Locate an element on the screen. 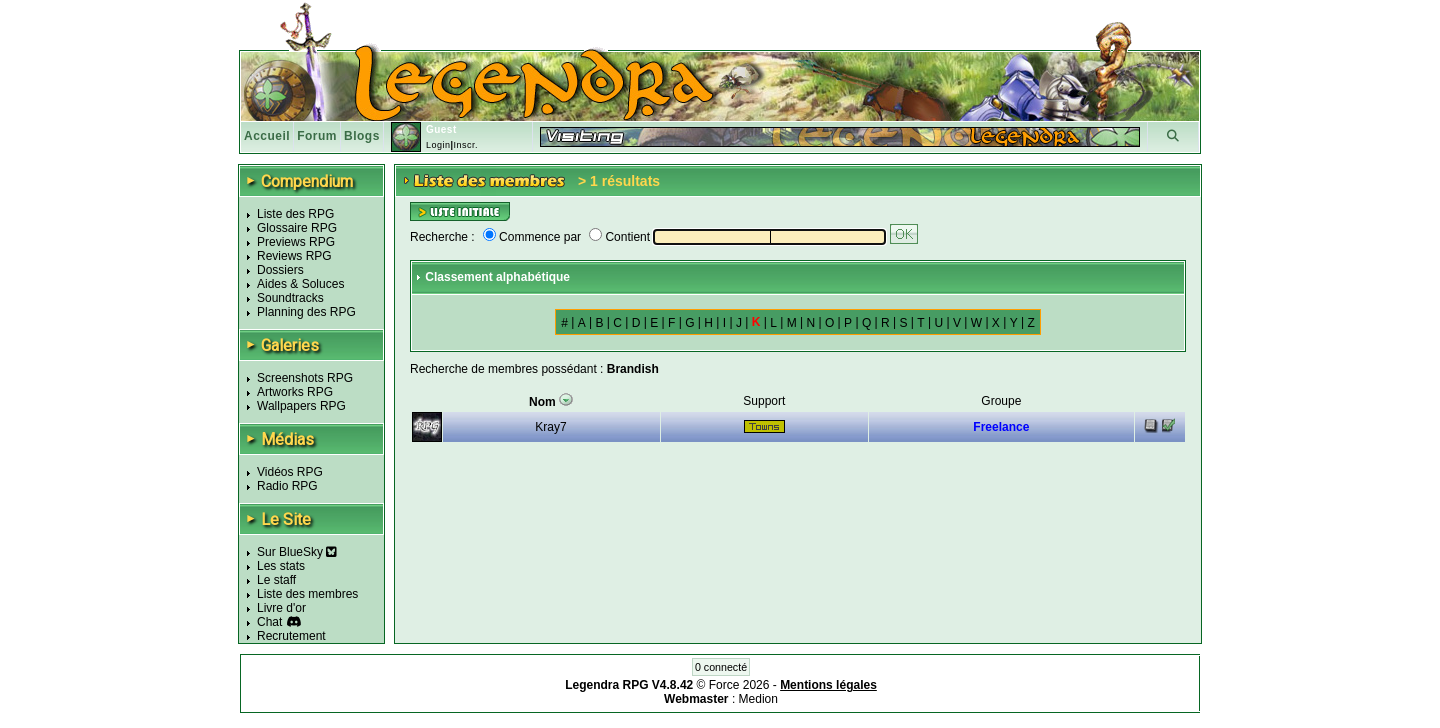 Image resolution: width=1440 pixels, height=728 pixels. Le staff is located at coordinates (276, 580).